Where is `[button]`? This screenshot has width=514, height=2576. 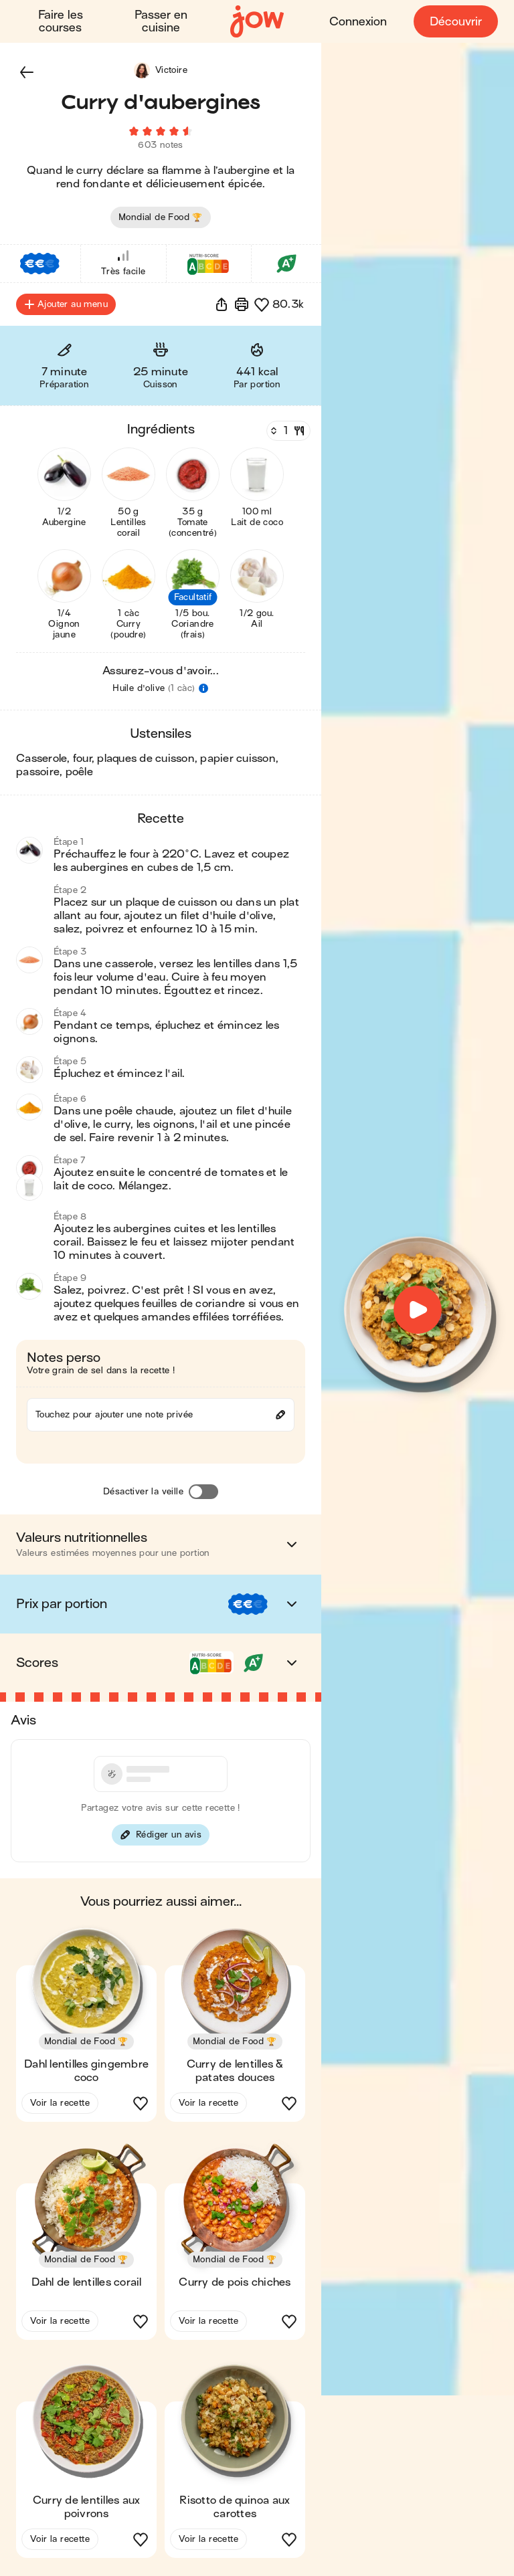
[button] is located at coordinates (26, 72).